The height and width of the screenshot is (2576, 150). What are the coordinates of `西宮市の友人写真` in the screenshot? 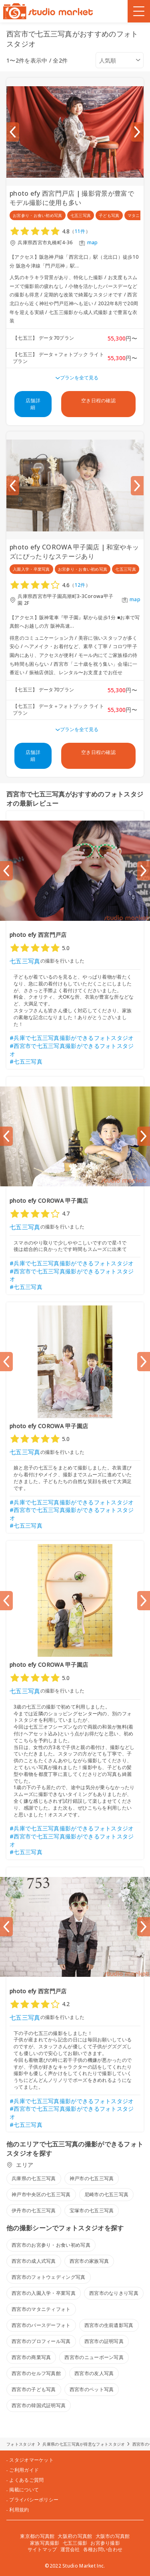 It's located at (94, 2373).